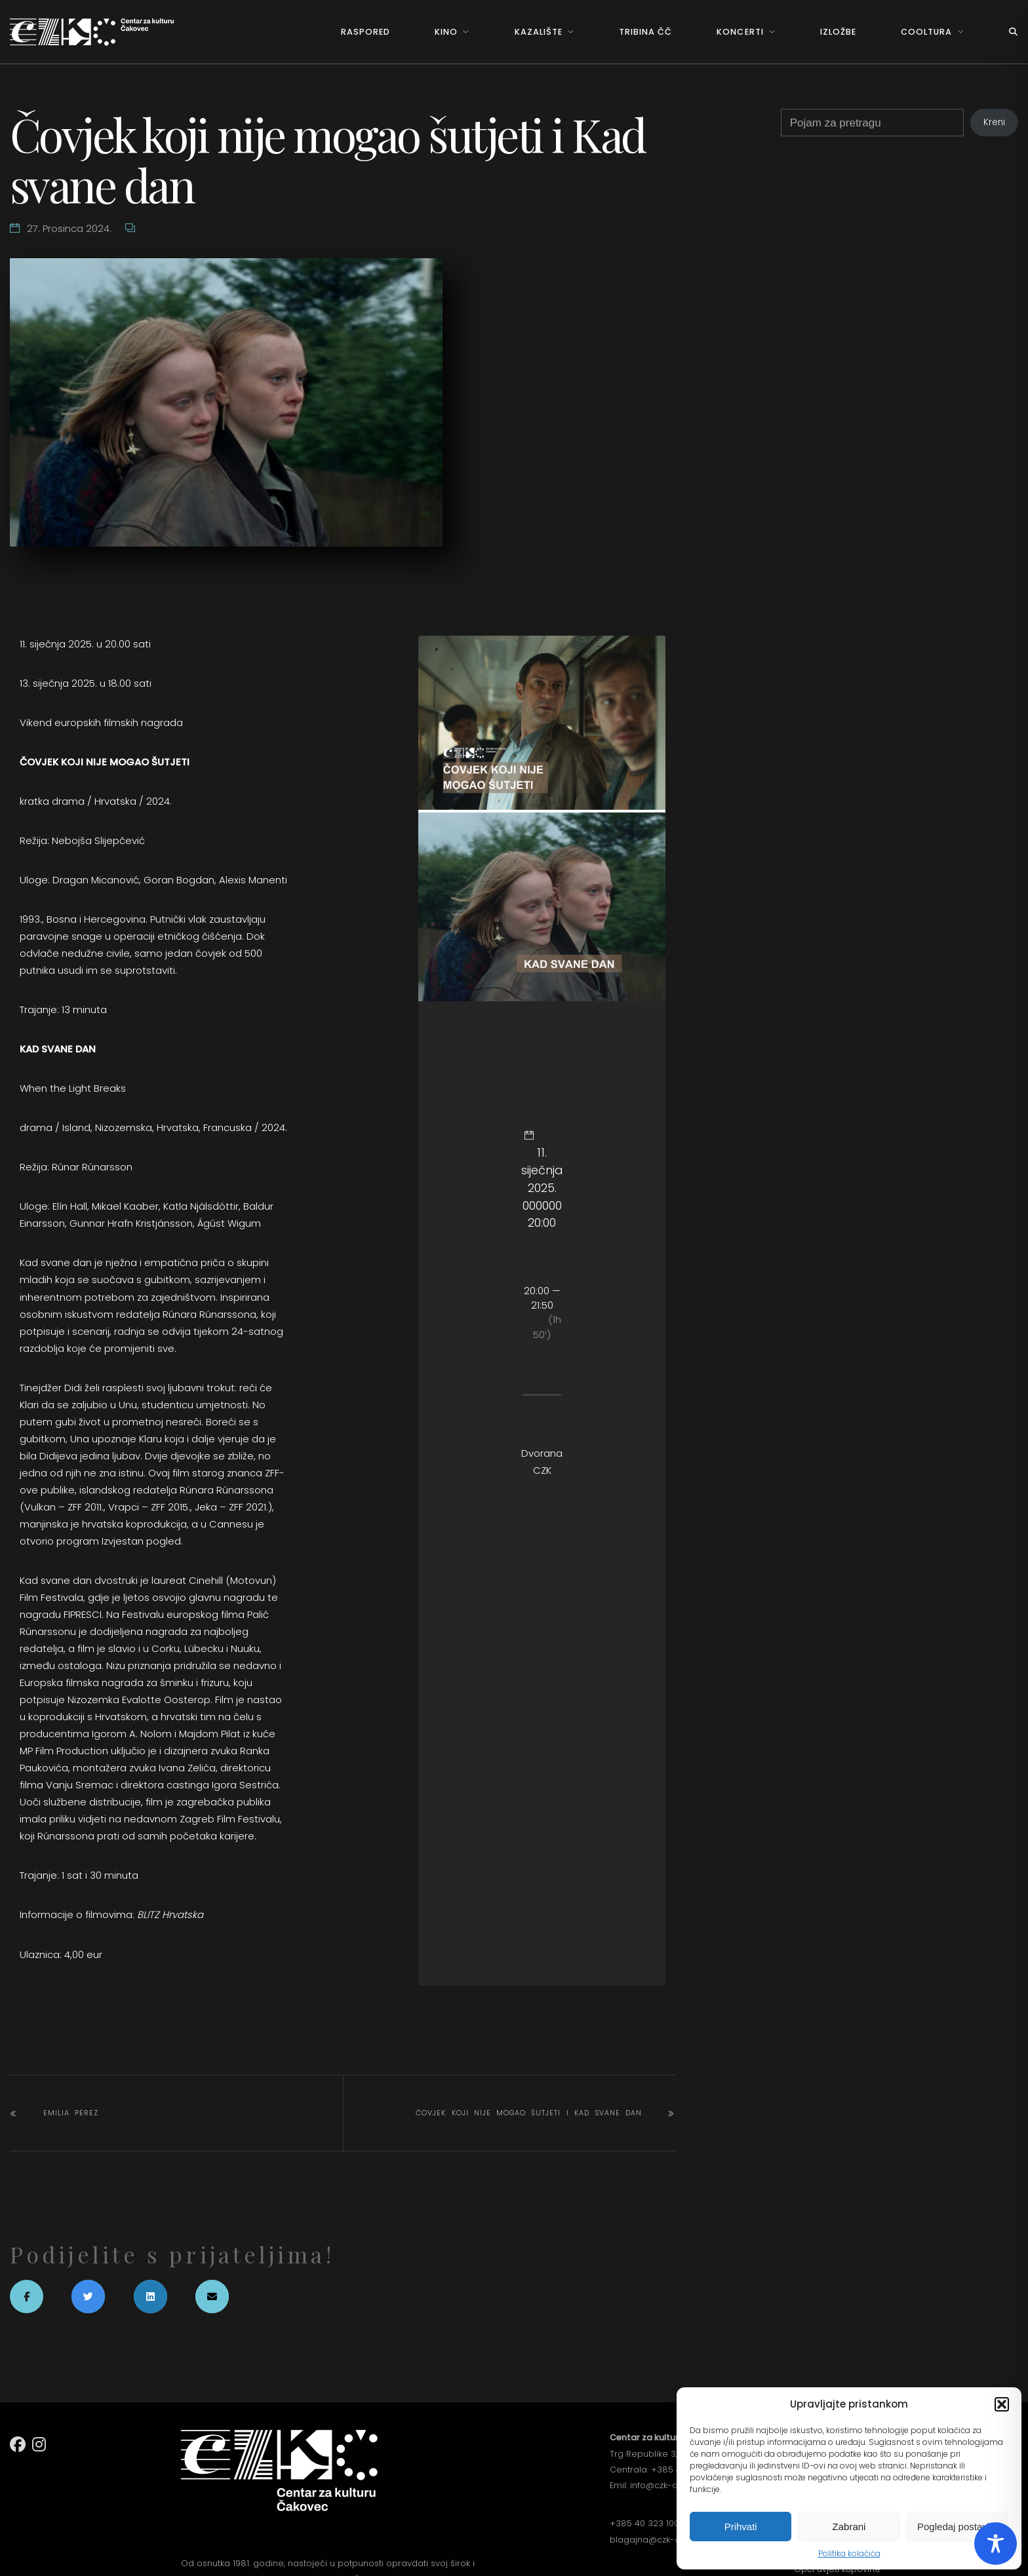  What do you see at coordinates (995, 2543) in the screenshot?
I see `[Toggle Accessibility Toolbar]` at bounding box center [995, 2543].